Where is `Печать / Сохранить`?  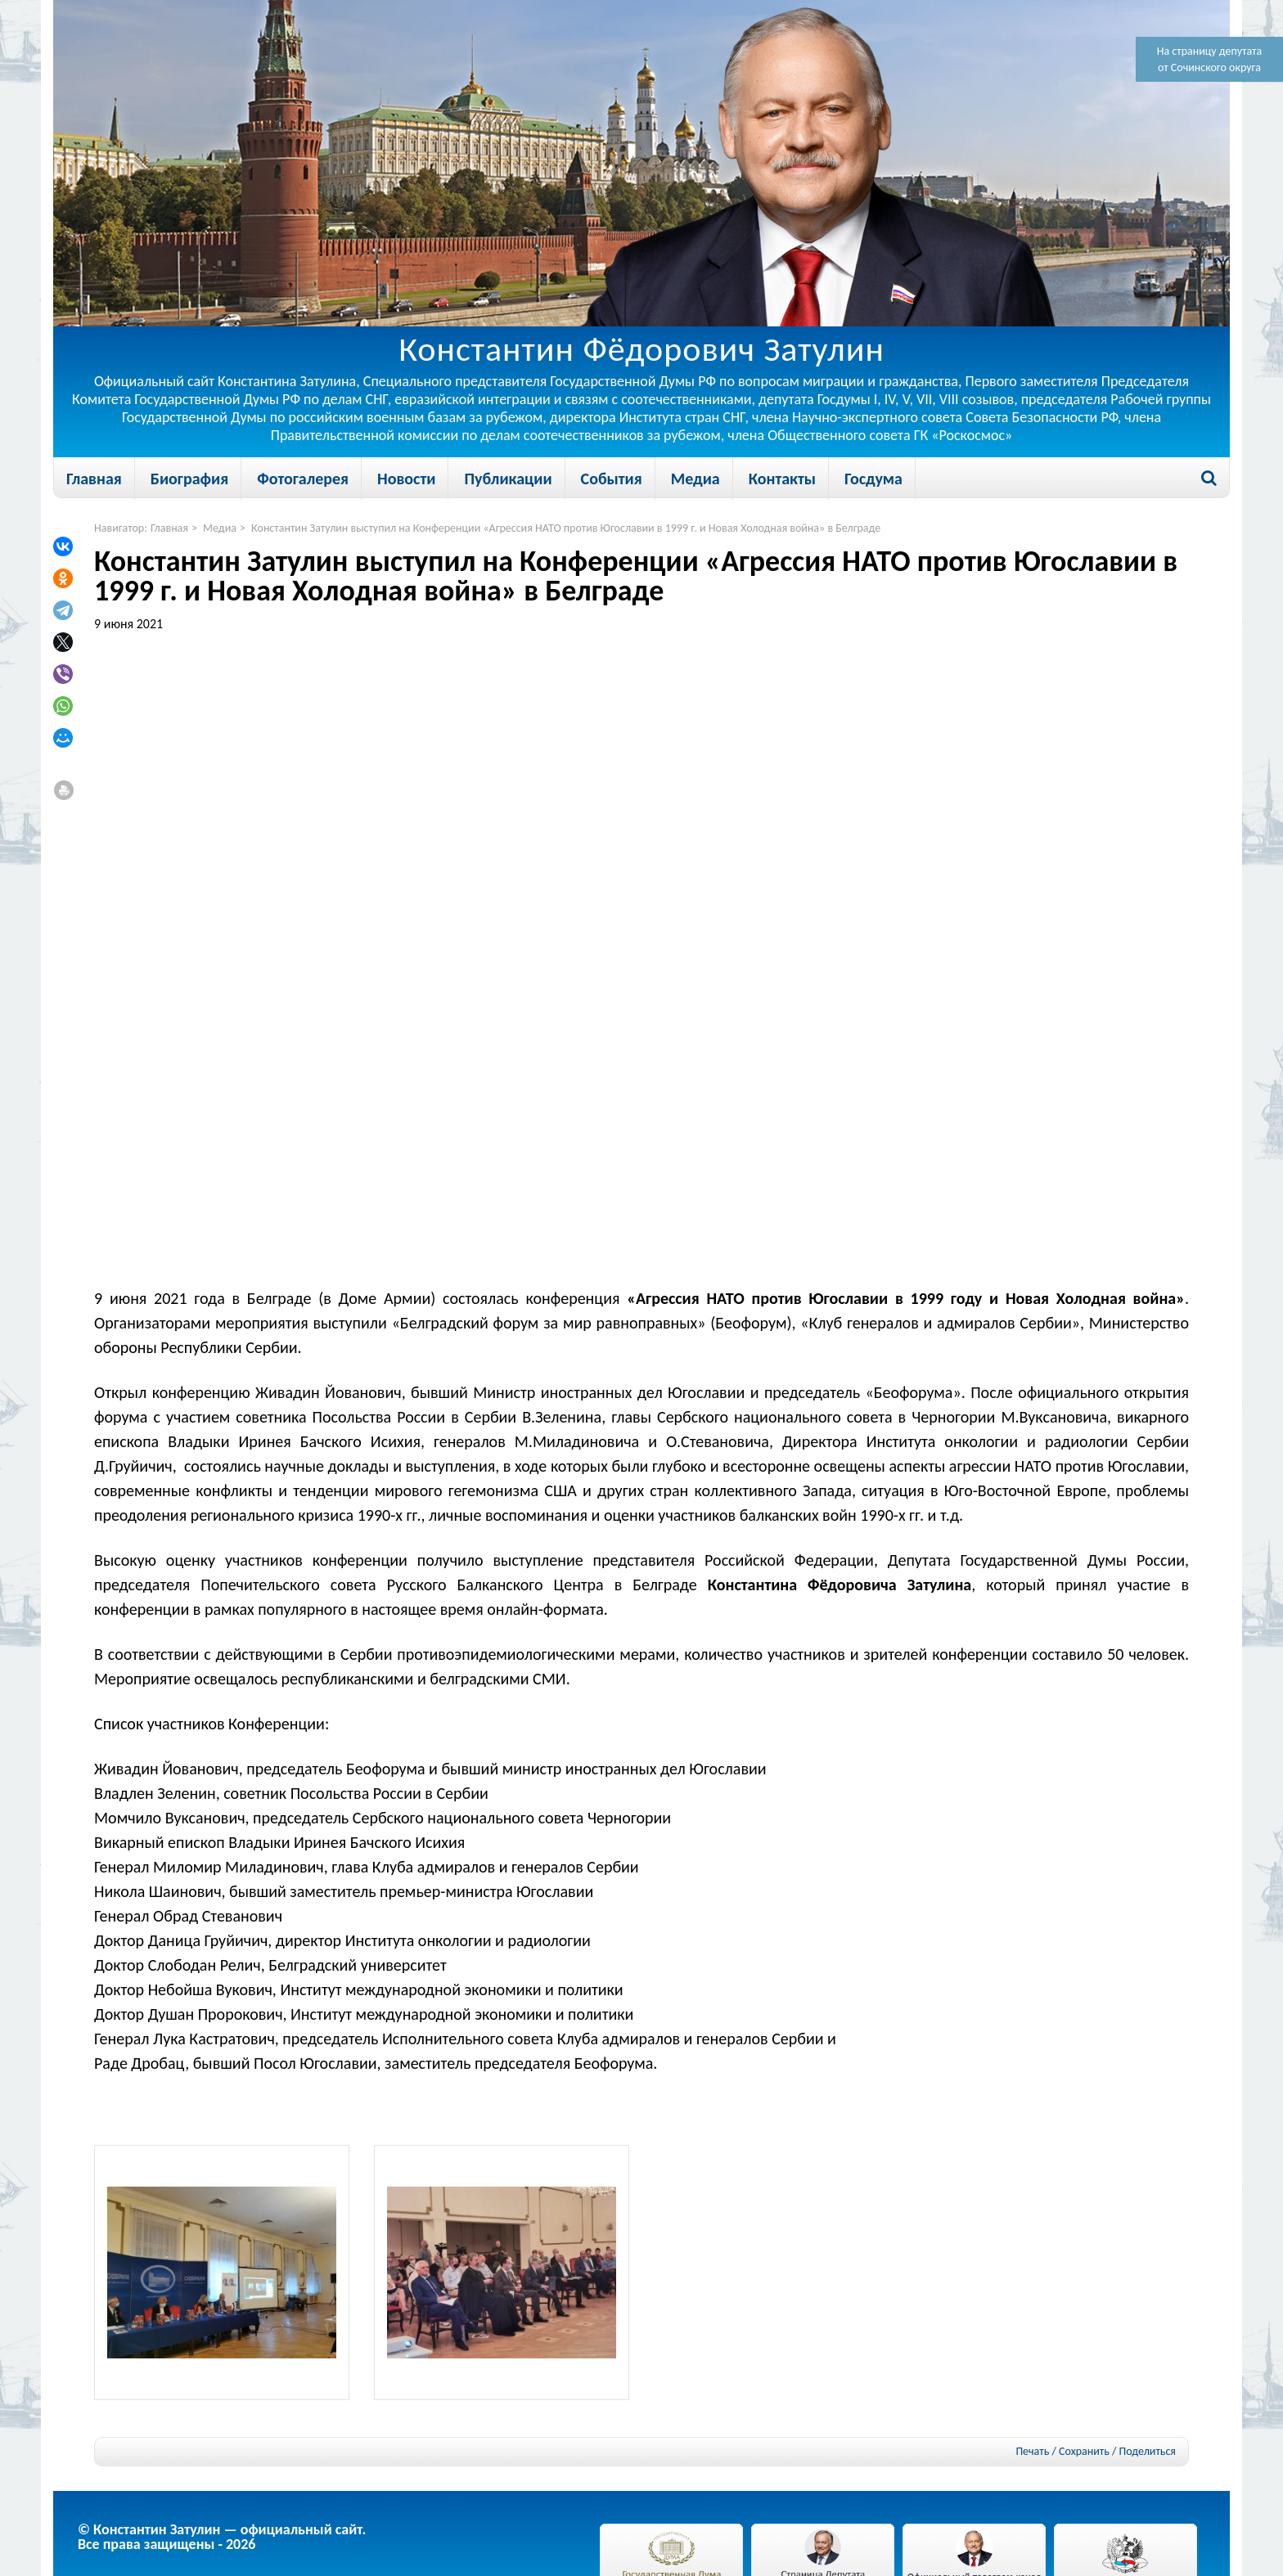 Печать / Сохранить is located at coordinates (1062, 2451).